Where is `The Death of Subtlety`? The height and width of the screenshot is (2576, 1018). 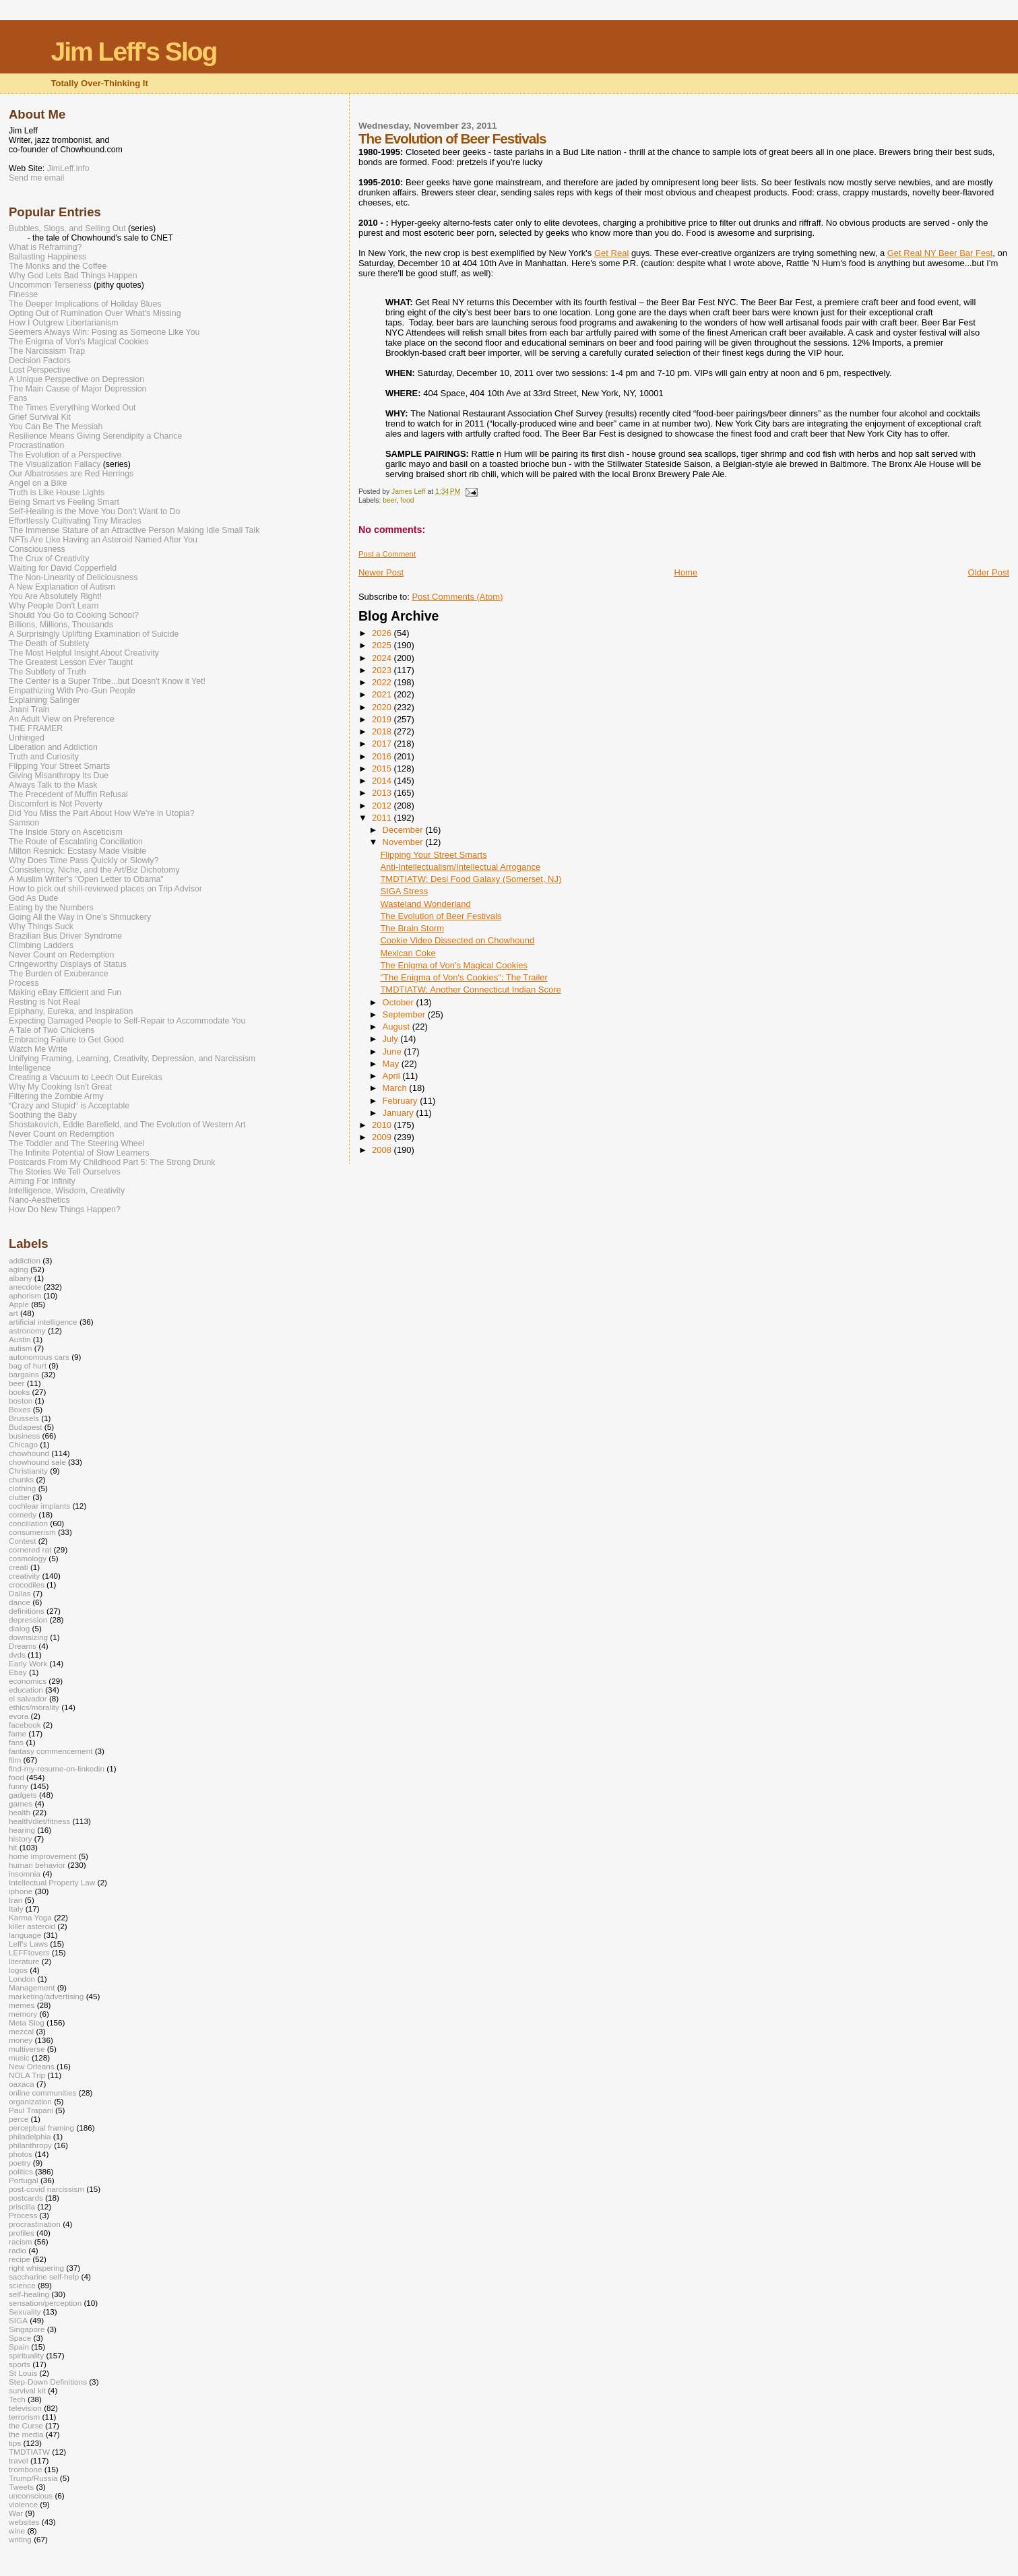
The Death of Subtlety is located at coordinates (49, 643).